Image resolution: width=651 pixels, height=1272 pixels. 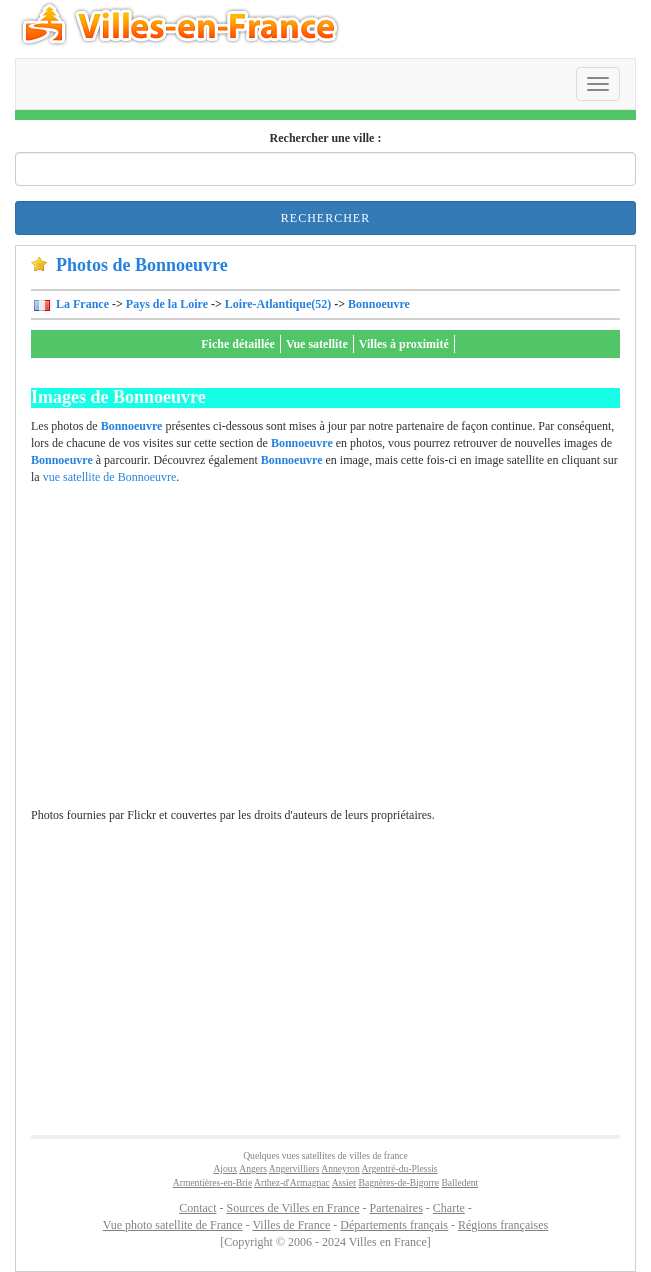 I want to click on Rechercher, so click(x=325, y=218).